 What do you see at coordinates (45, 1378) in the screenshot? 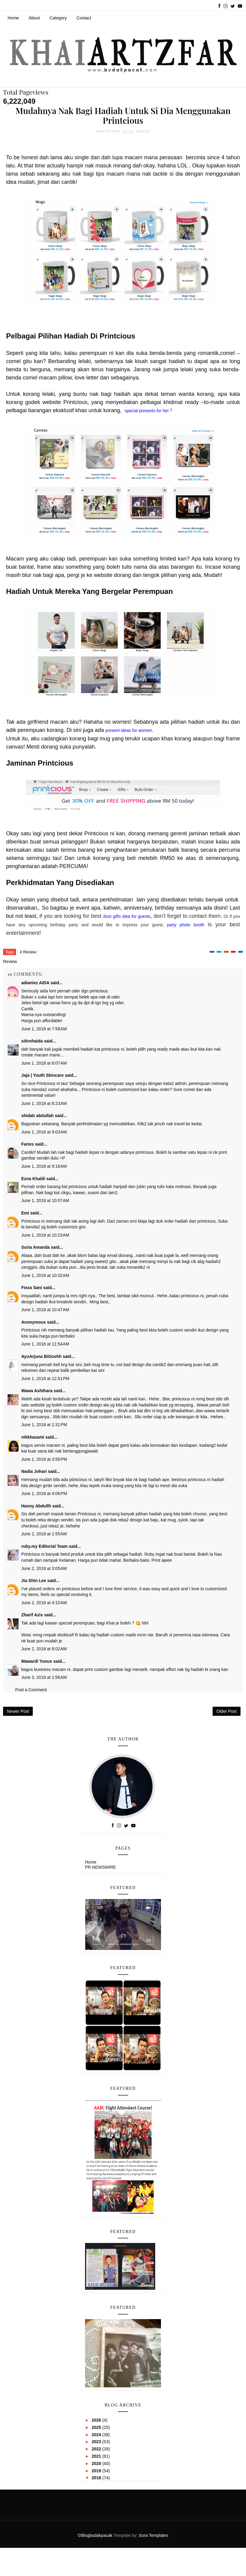
I see `June 1, 2018 at 12:51 PM` at bounding box center [45, 1378].